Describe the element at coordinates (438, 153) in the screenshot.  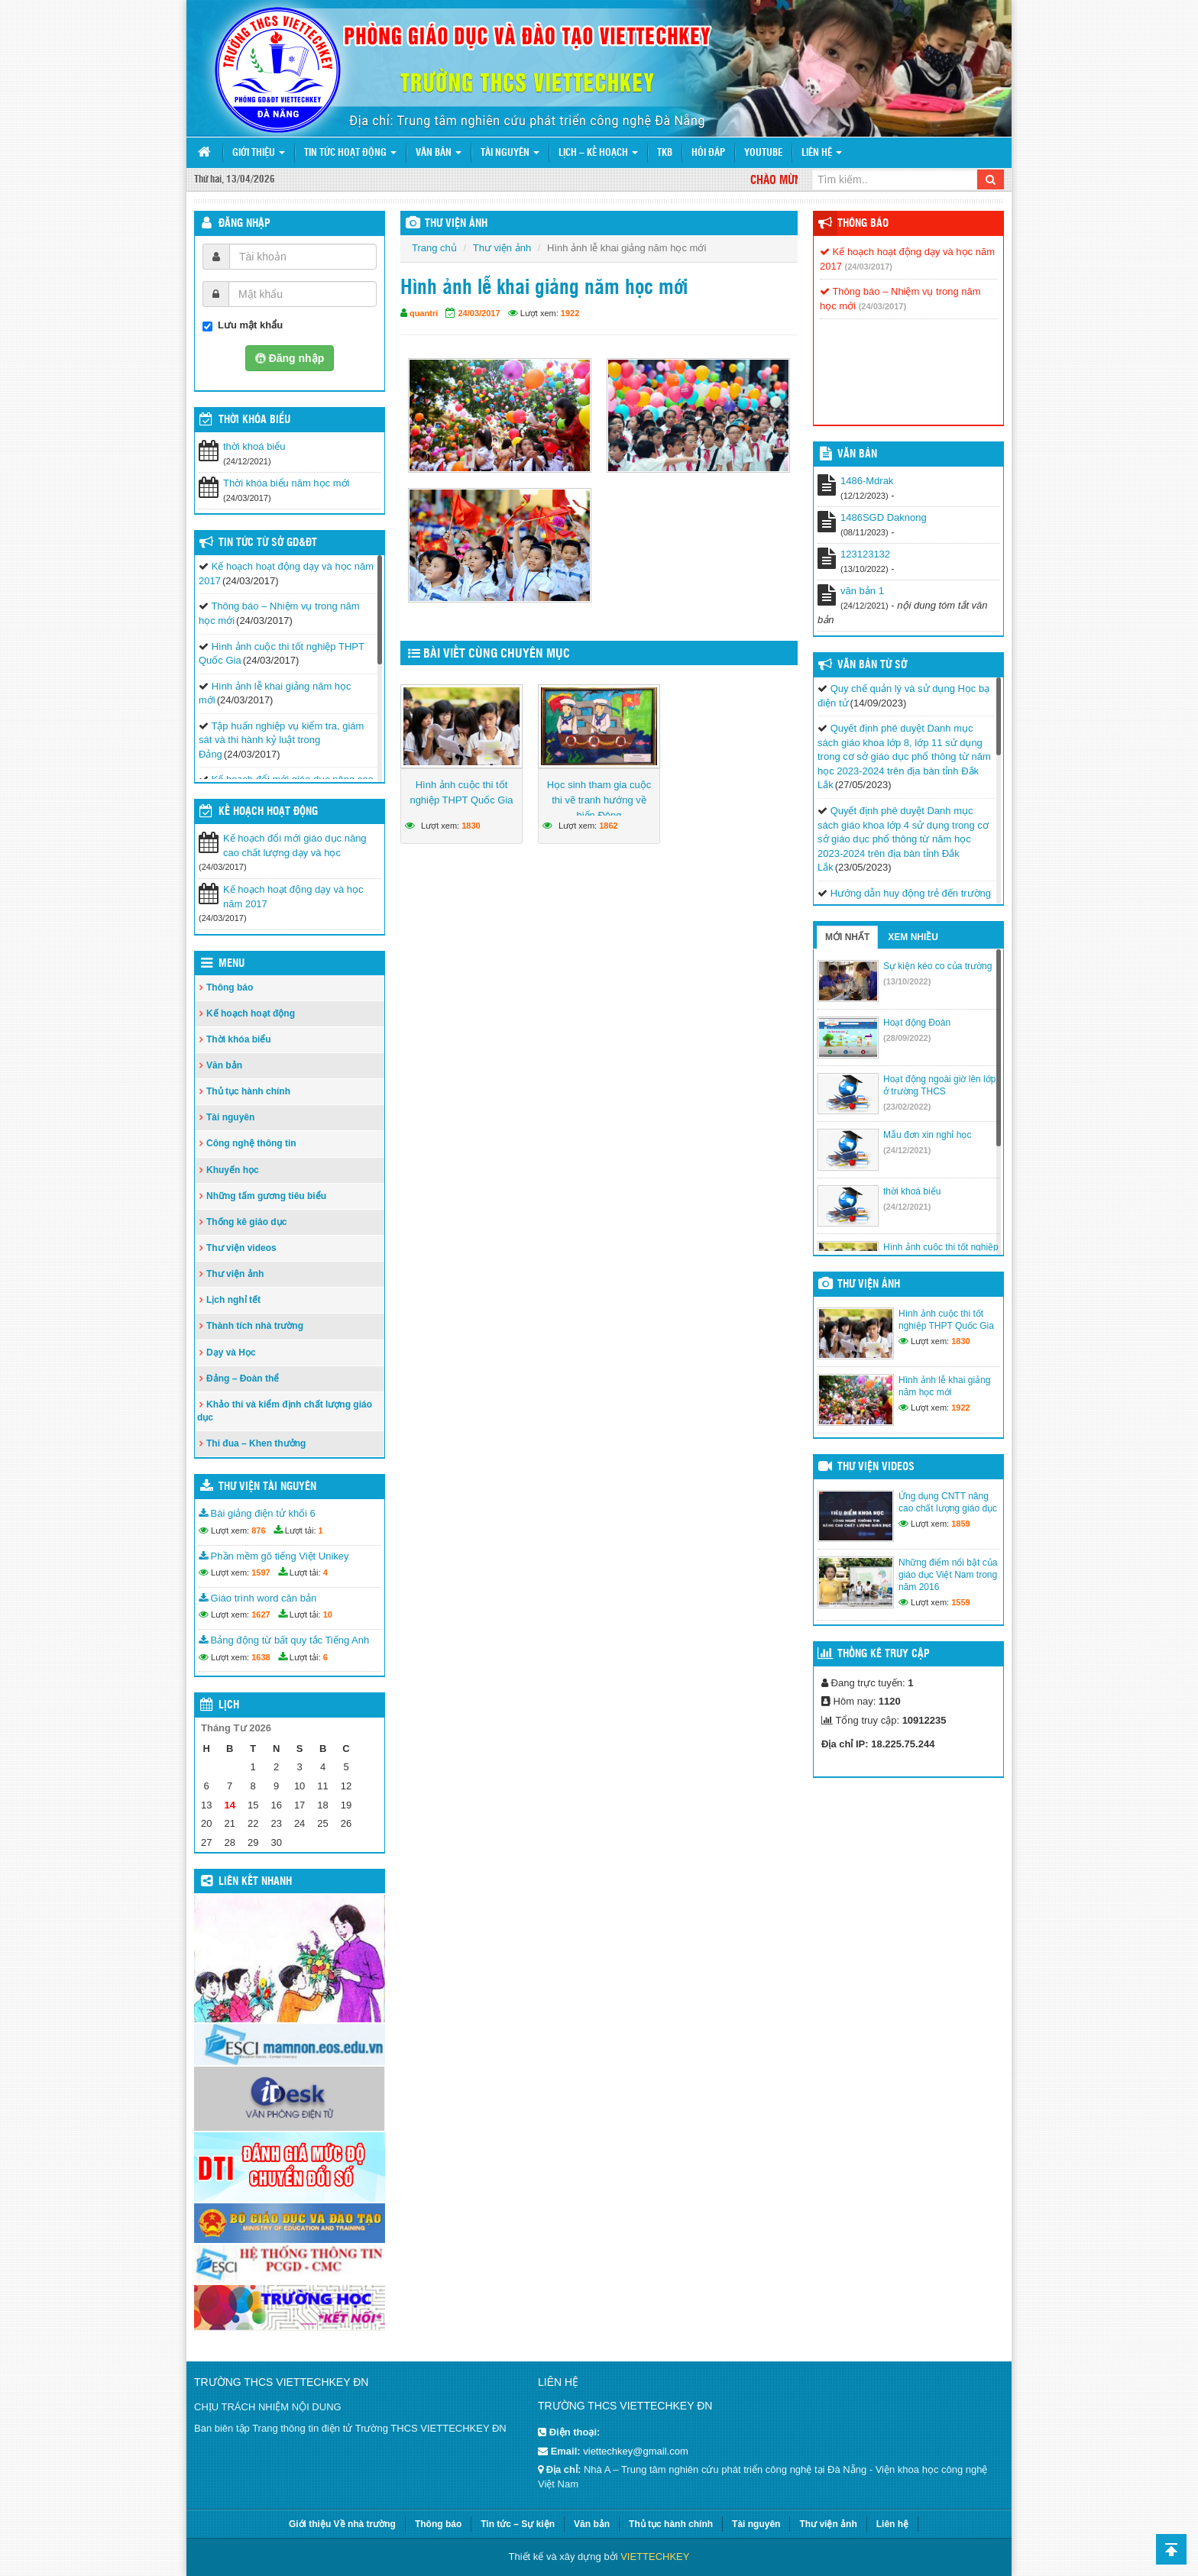
I see `Văn bản` at that location.